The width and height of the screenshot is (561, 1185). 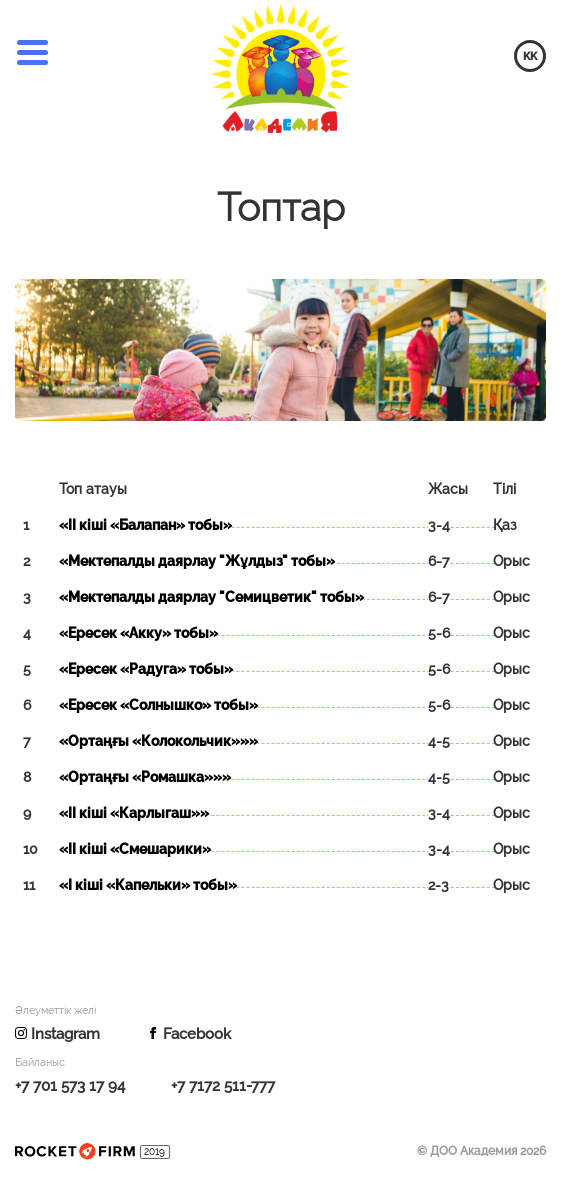 What do you see at coordinates (134, 813) in the screenshot?
I see `«ІІ кіші «Карлыгаш»»` at bounding box center [134, 813].